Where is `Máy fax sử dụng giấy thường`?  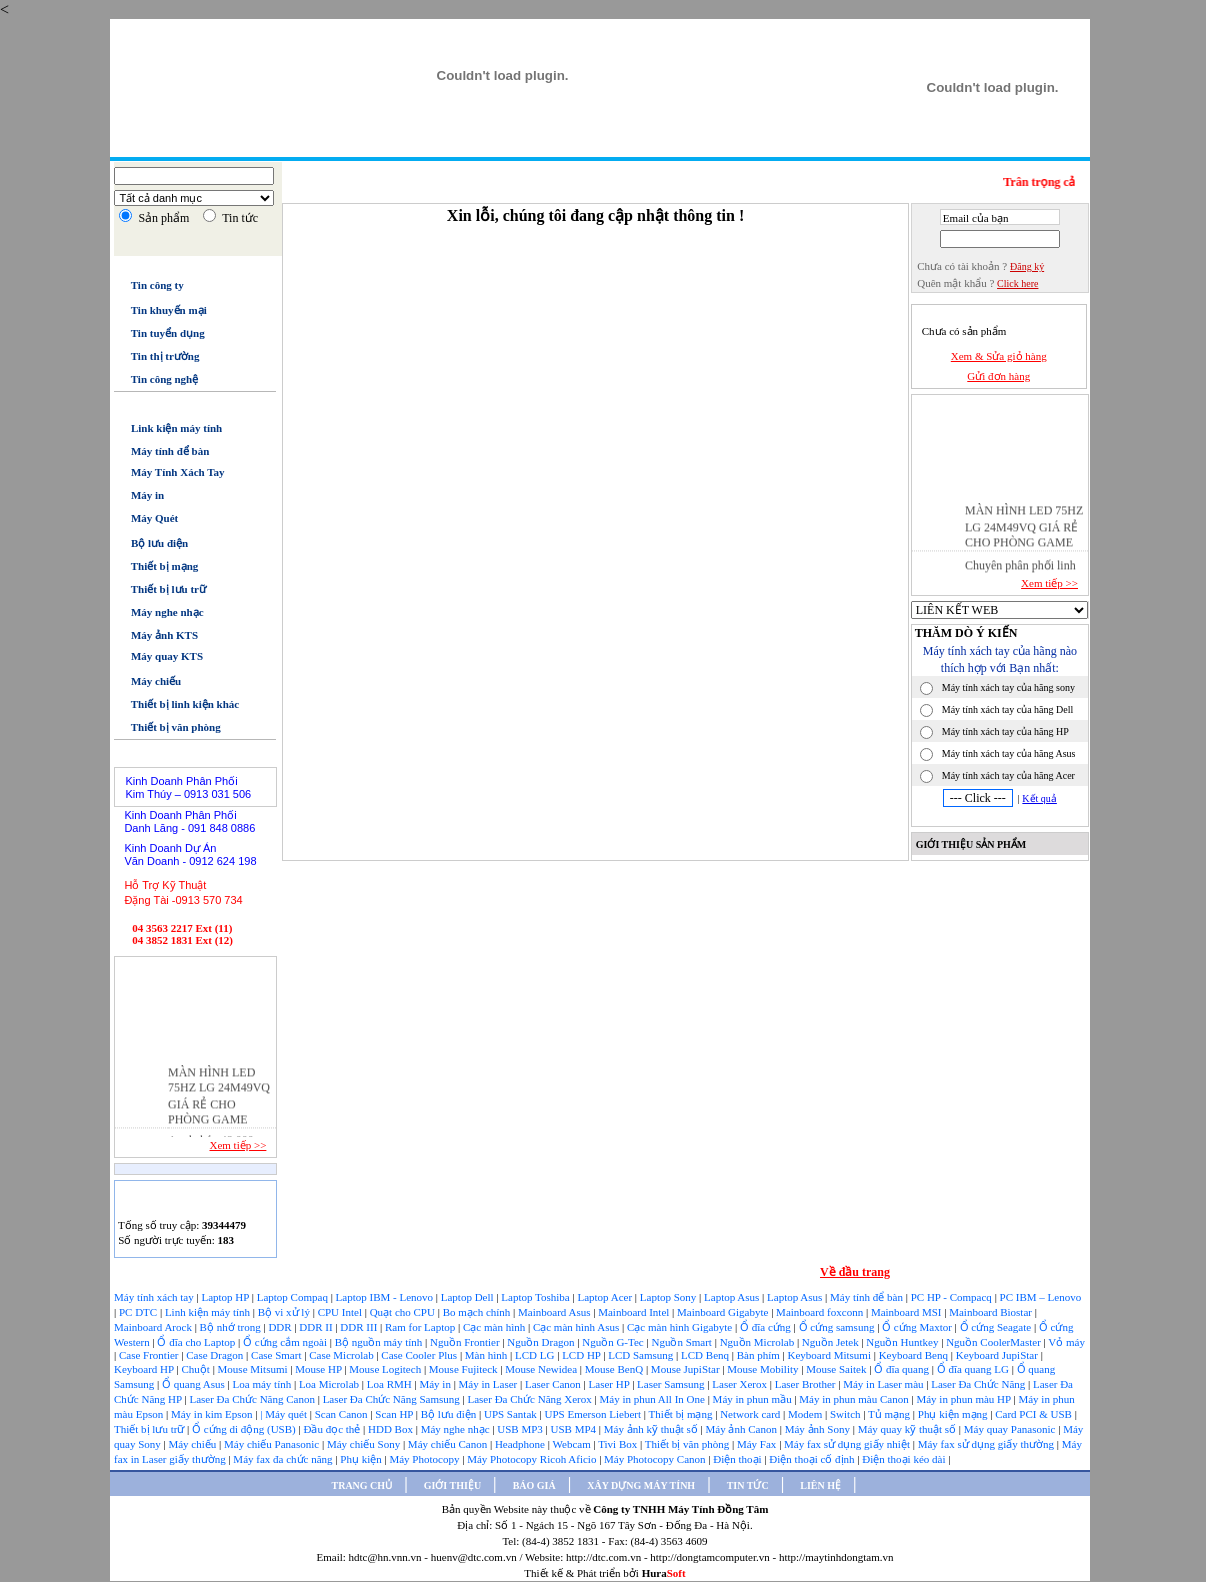
Máy fax sử dụng giấy thường is located at coordinates (987, 1444).